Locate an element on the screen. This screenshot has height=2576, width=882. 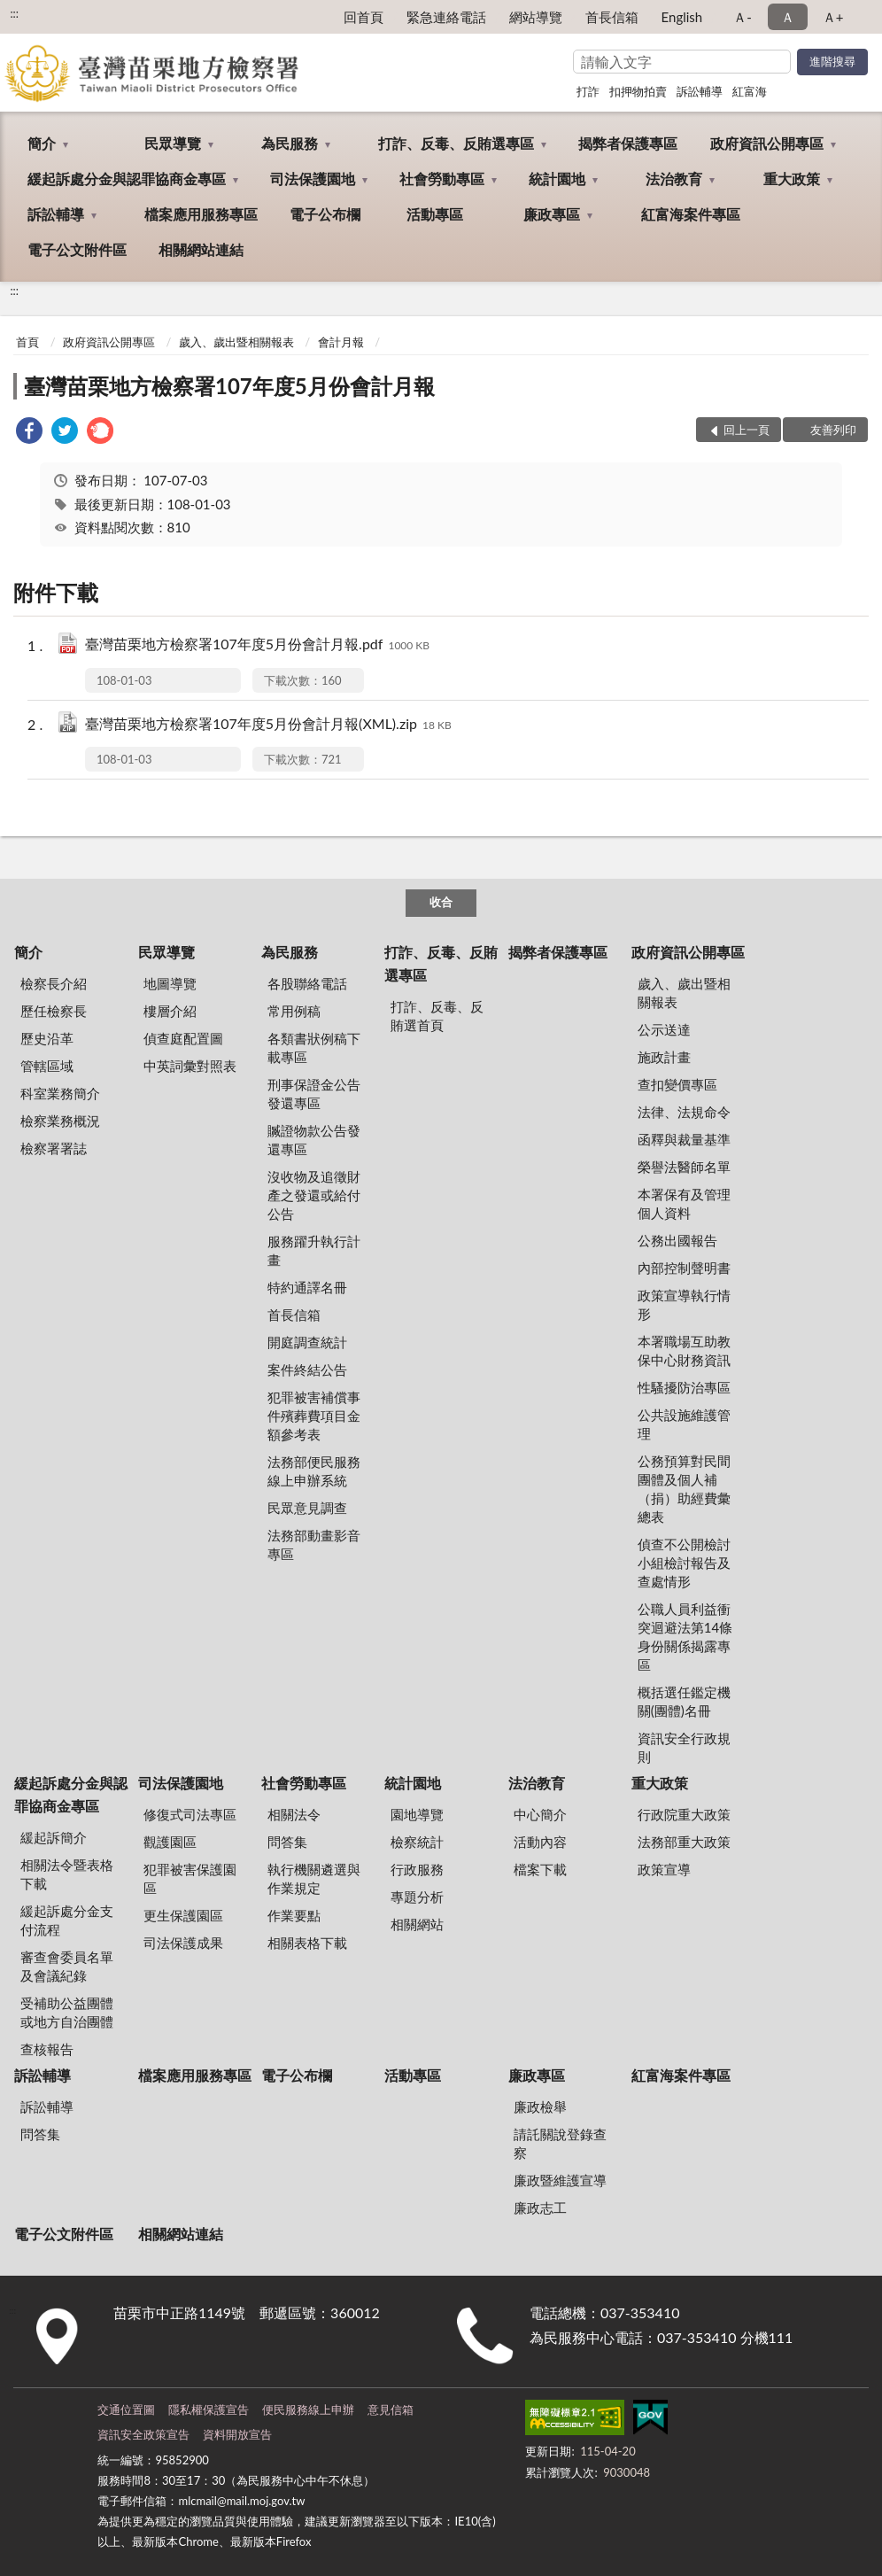
函釋與裁量基準 is located at coordinates (684, 1139).